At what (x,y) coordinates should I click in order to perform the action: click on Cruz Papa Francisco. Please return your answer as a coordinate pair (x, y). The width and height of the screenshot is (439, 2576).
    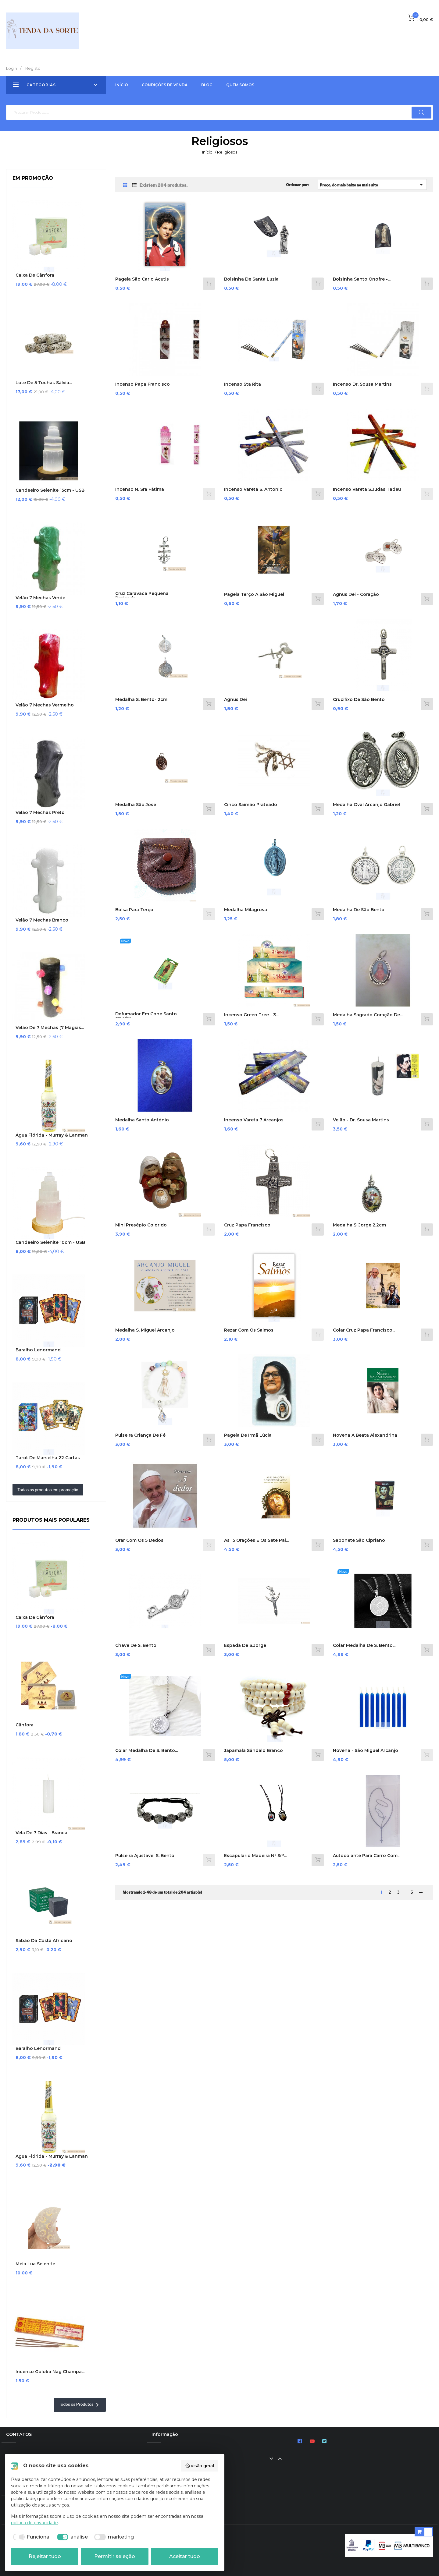
    Looking at the image, I should click on (247, 1225).